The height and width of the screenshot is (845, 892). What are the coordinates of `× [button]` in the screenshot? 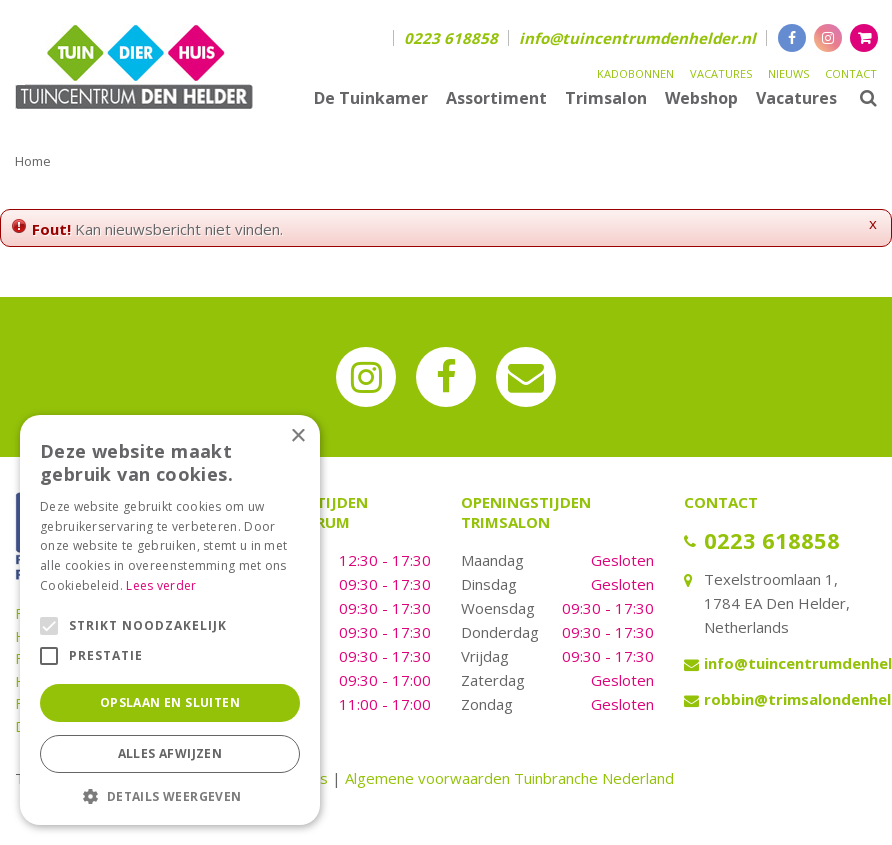 It's located at (297, 436).